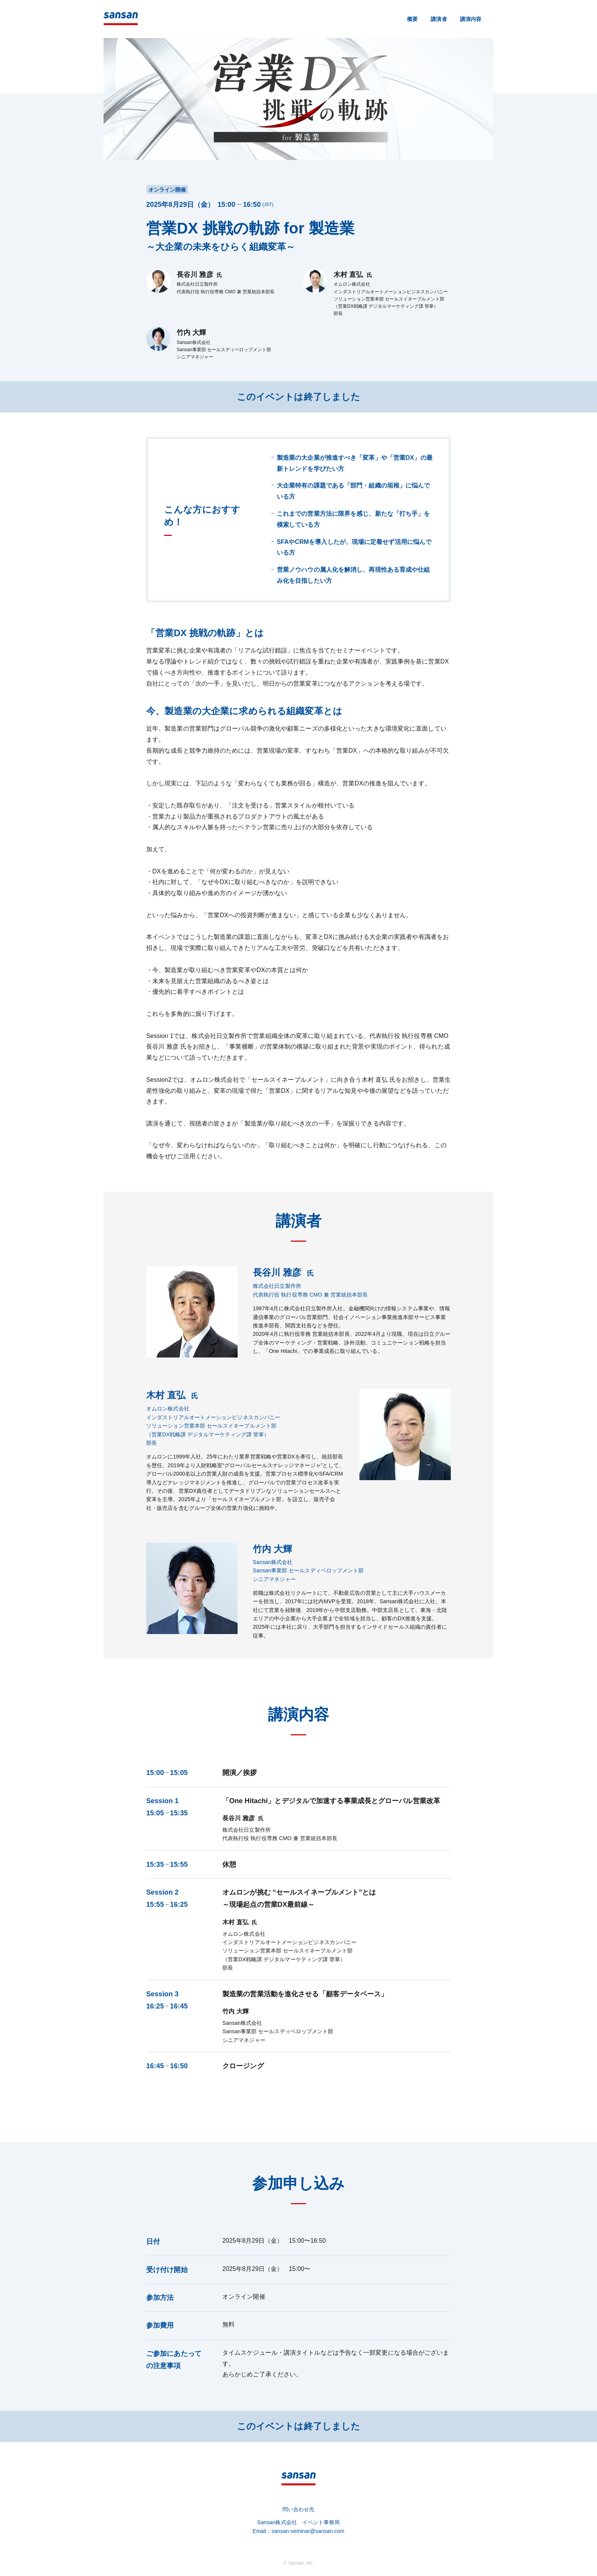  What do you see at coordinates (470, 19) in the screenshot?
I see `講演内容` at bounding box center [470, 19].